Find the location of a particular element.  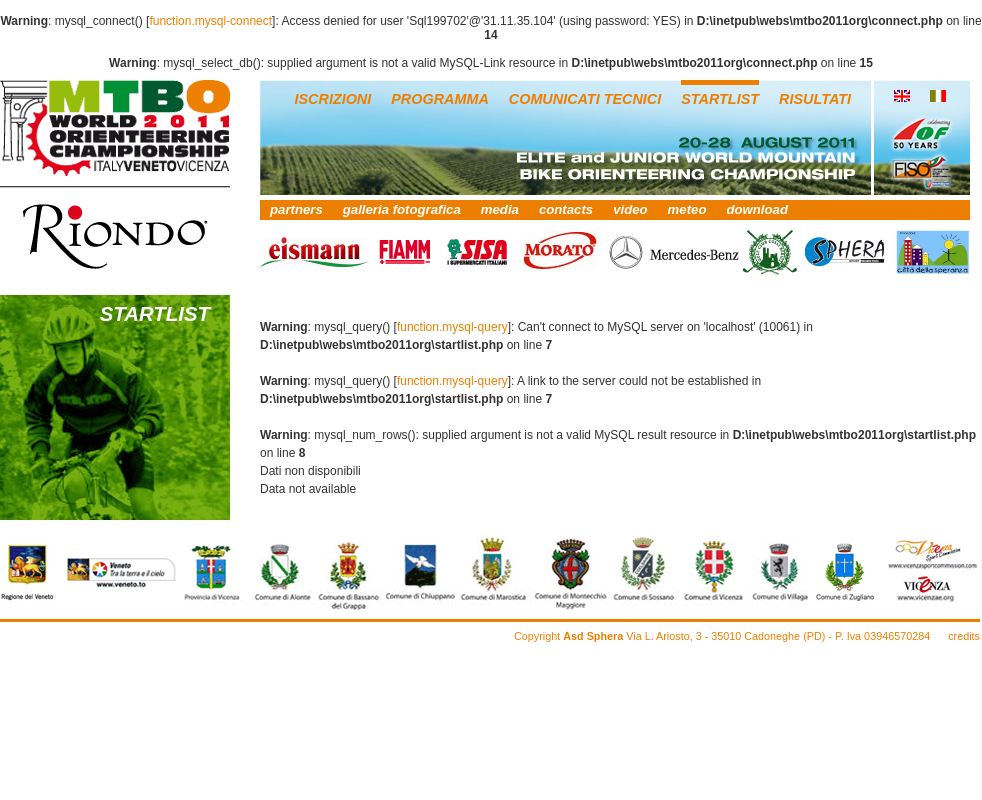

media is located at coordinates (500, 209).